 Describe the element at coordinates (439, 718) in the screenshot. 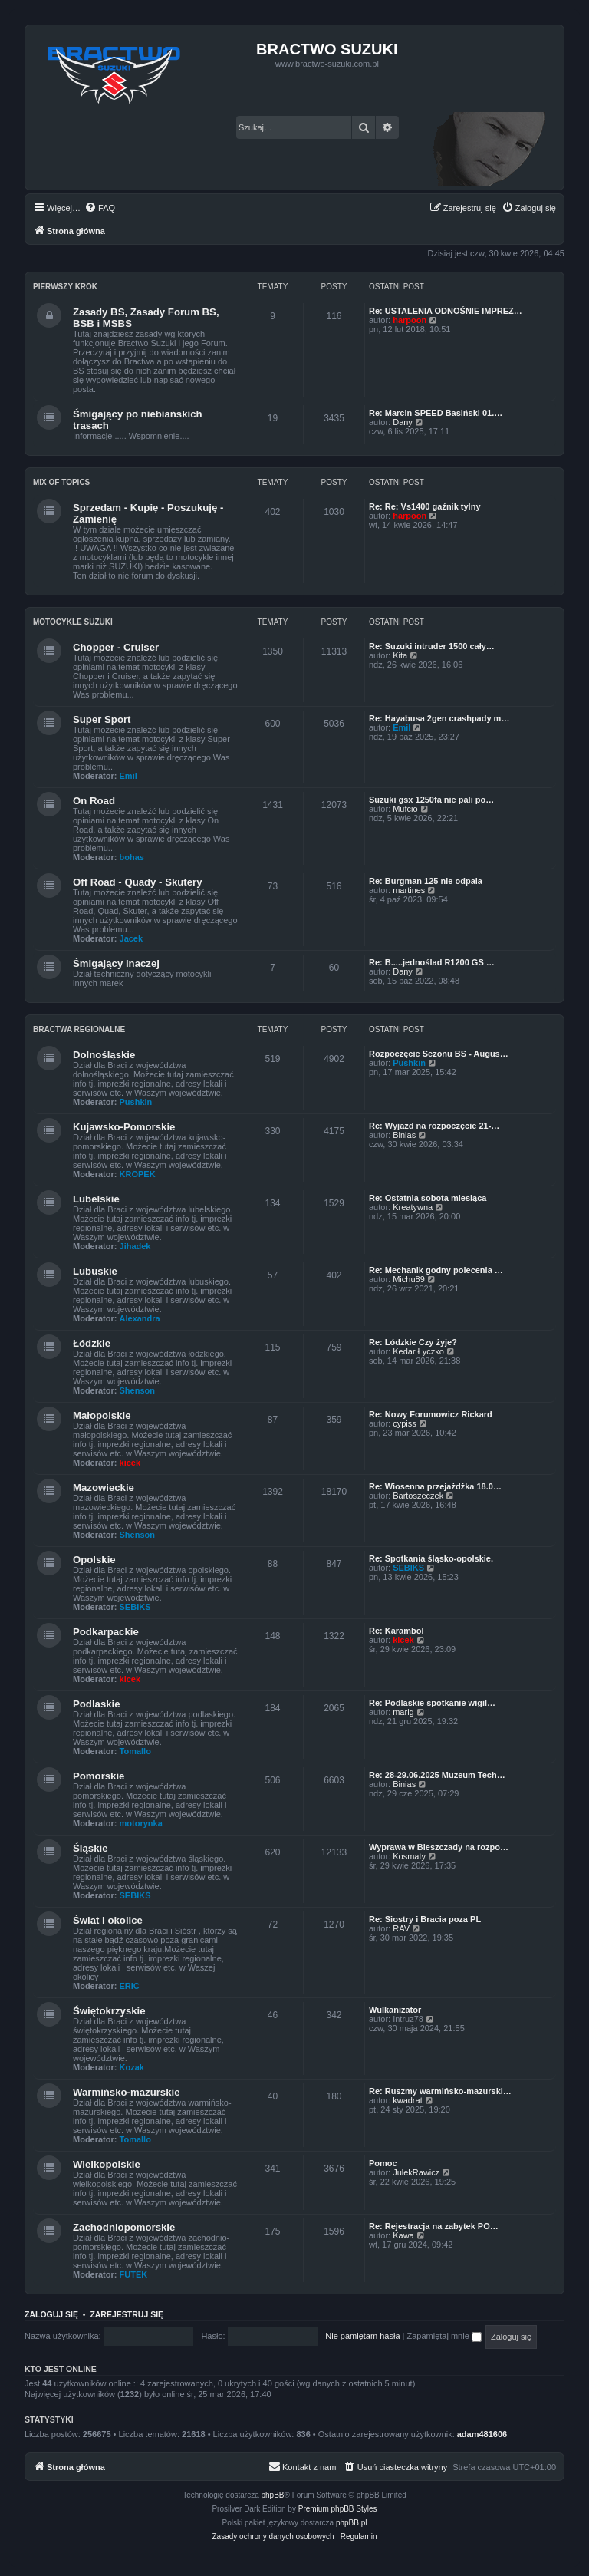

I see `Re: Hayabusa 2gen crashpady m…` at that location.